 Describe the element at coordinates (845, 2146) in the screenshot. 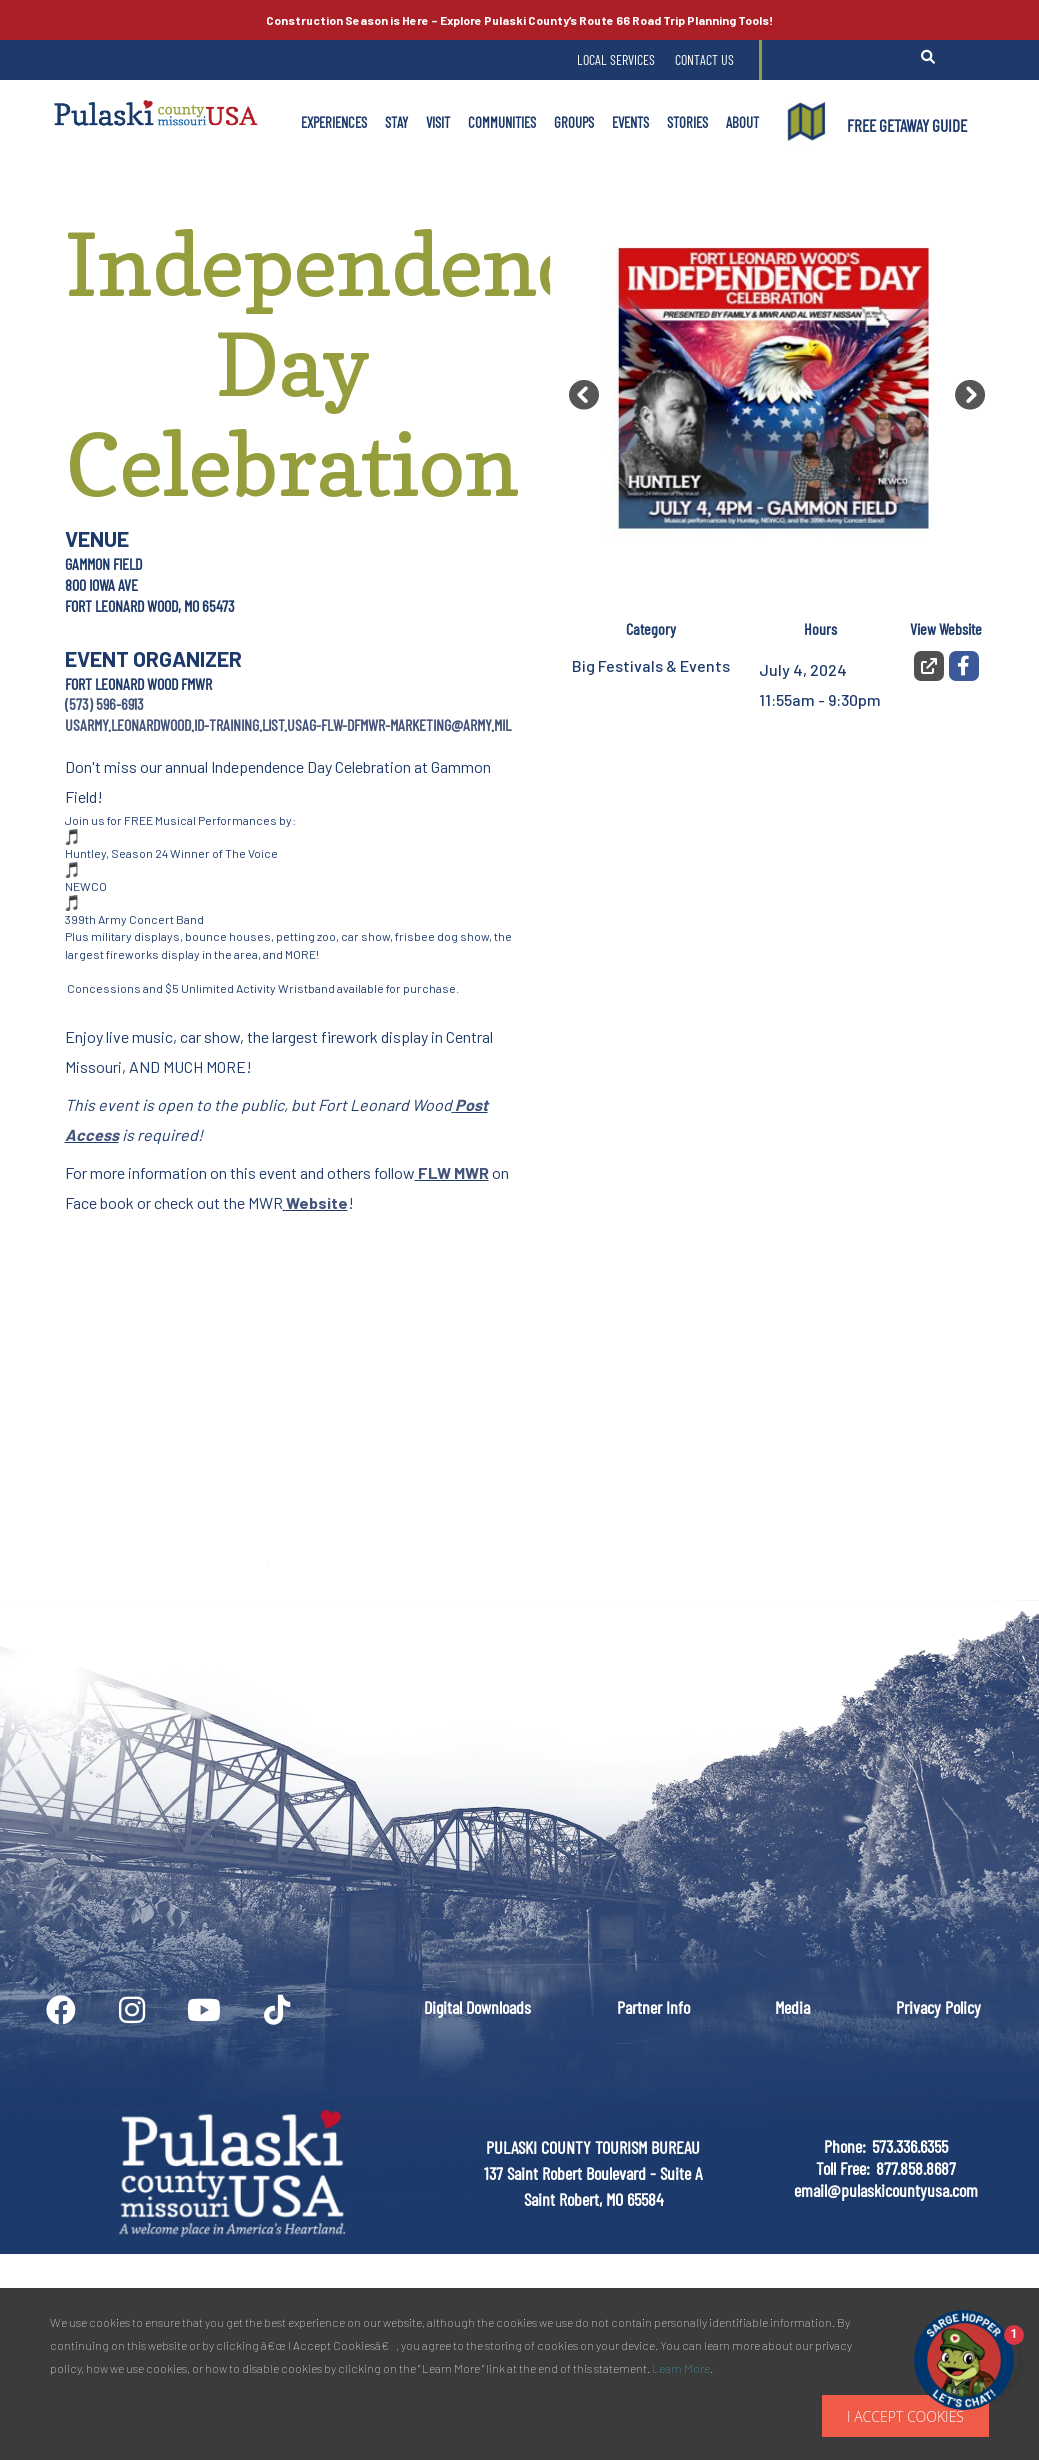

I see `Phone:` at that location.